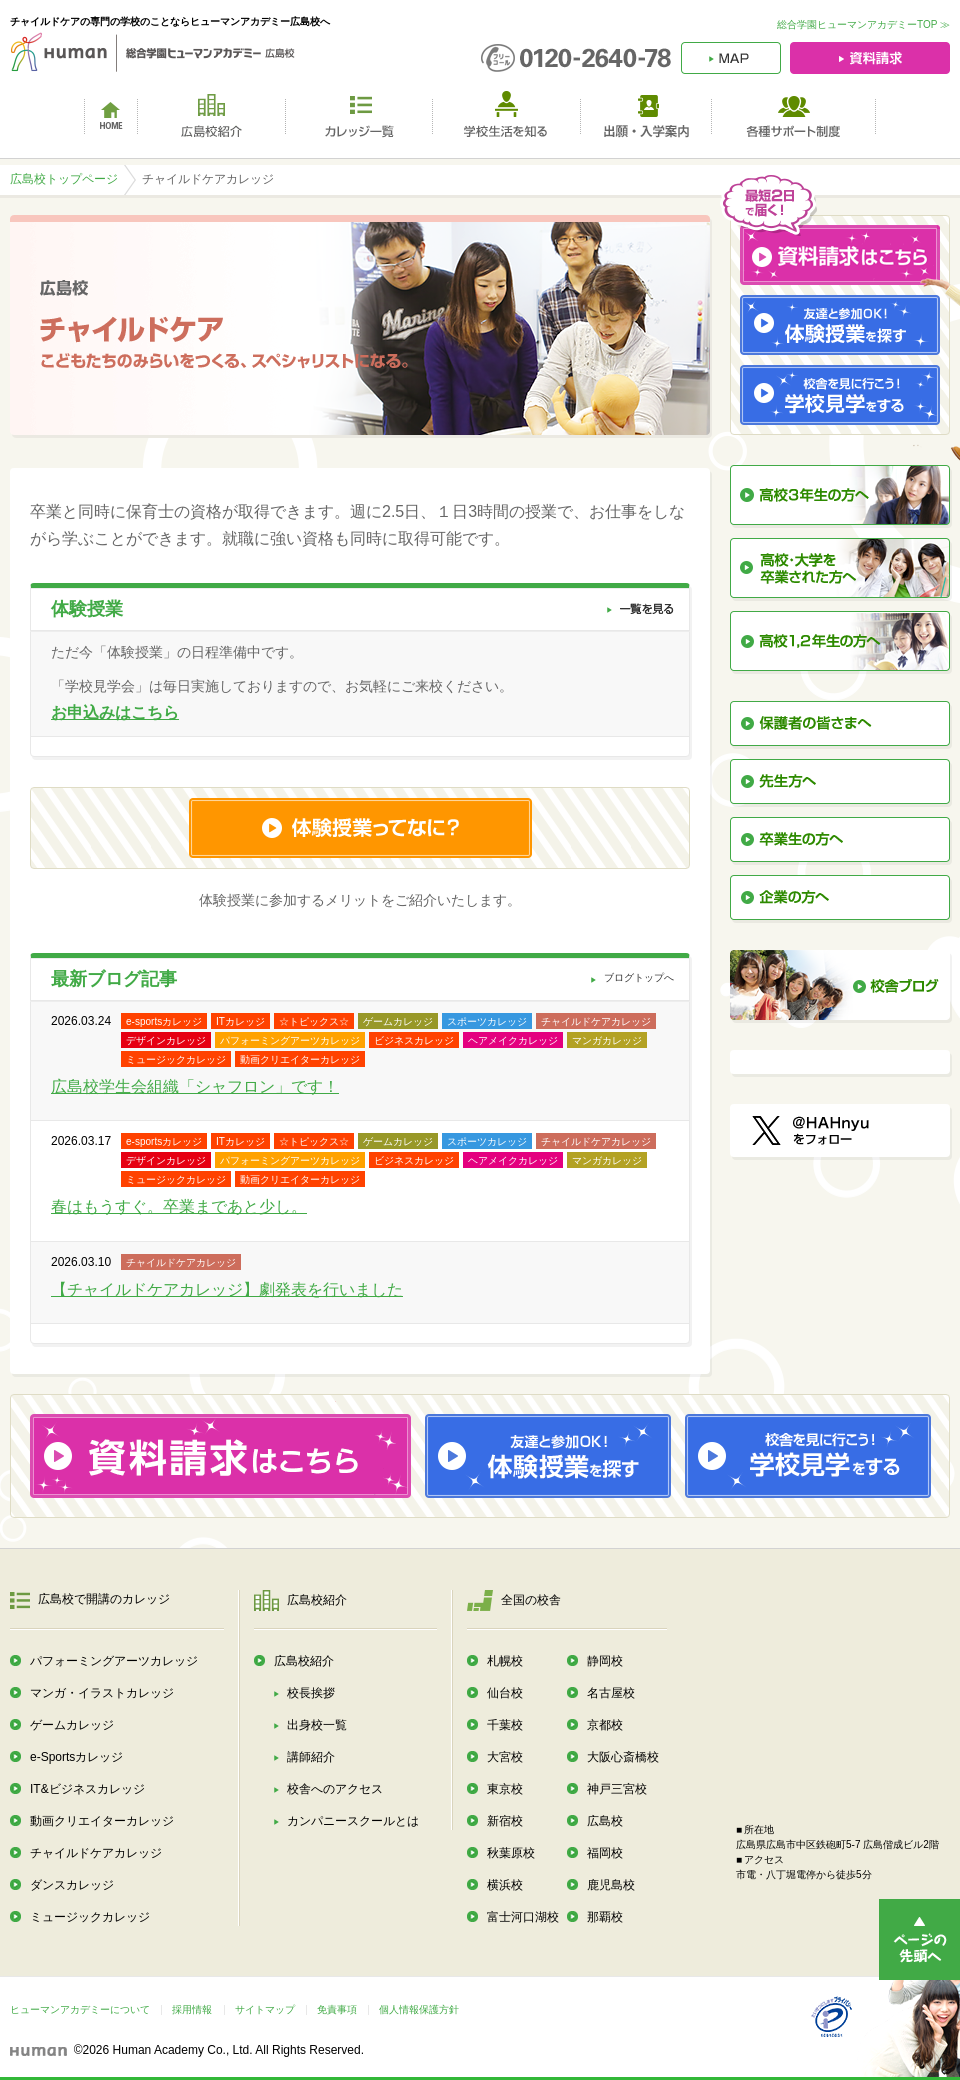 This screenshot has width=960, height=2080. I want to click on 鹿児島校, so click(611, 1885).